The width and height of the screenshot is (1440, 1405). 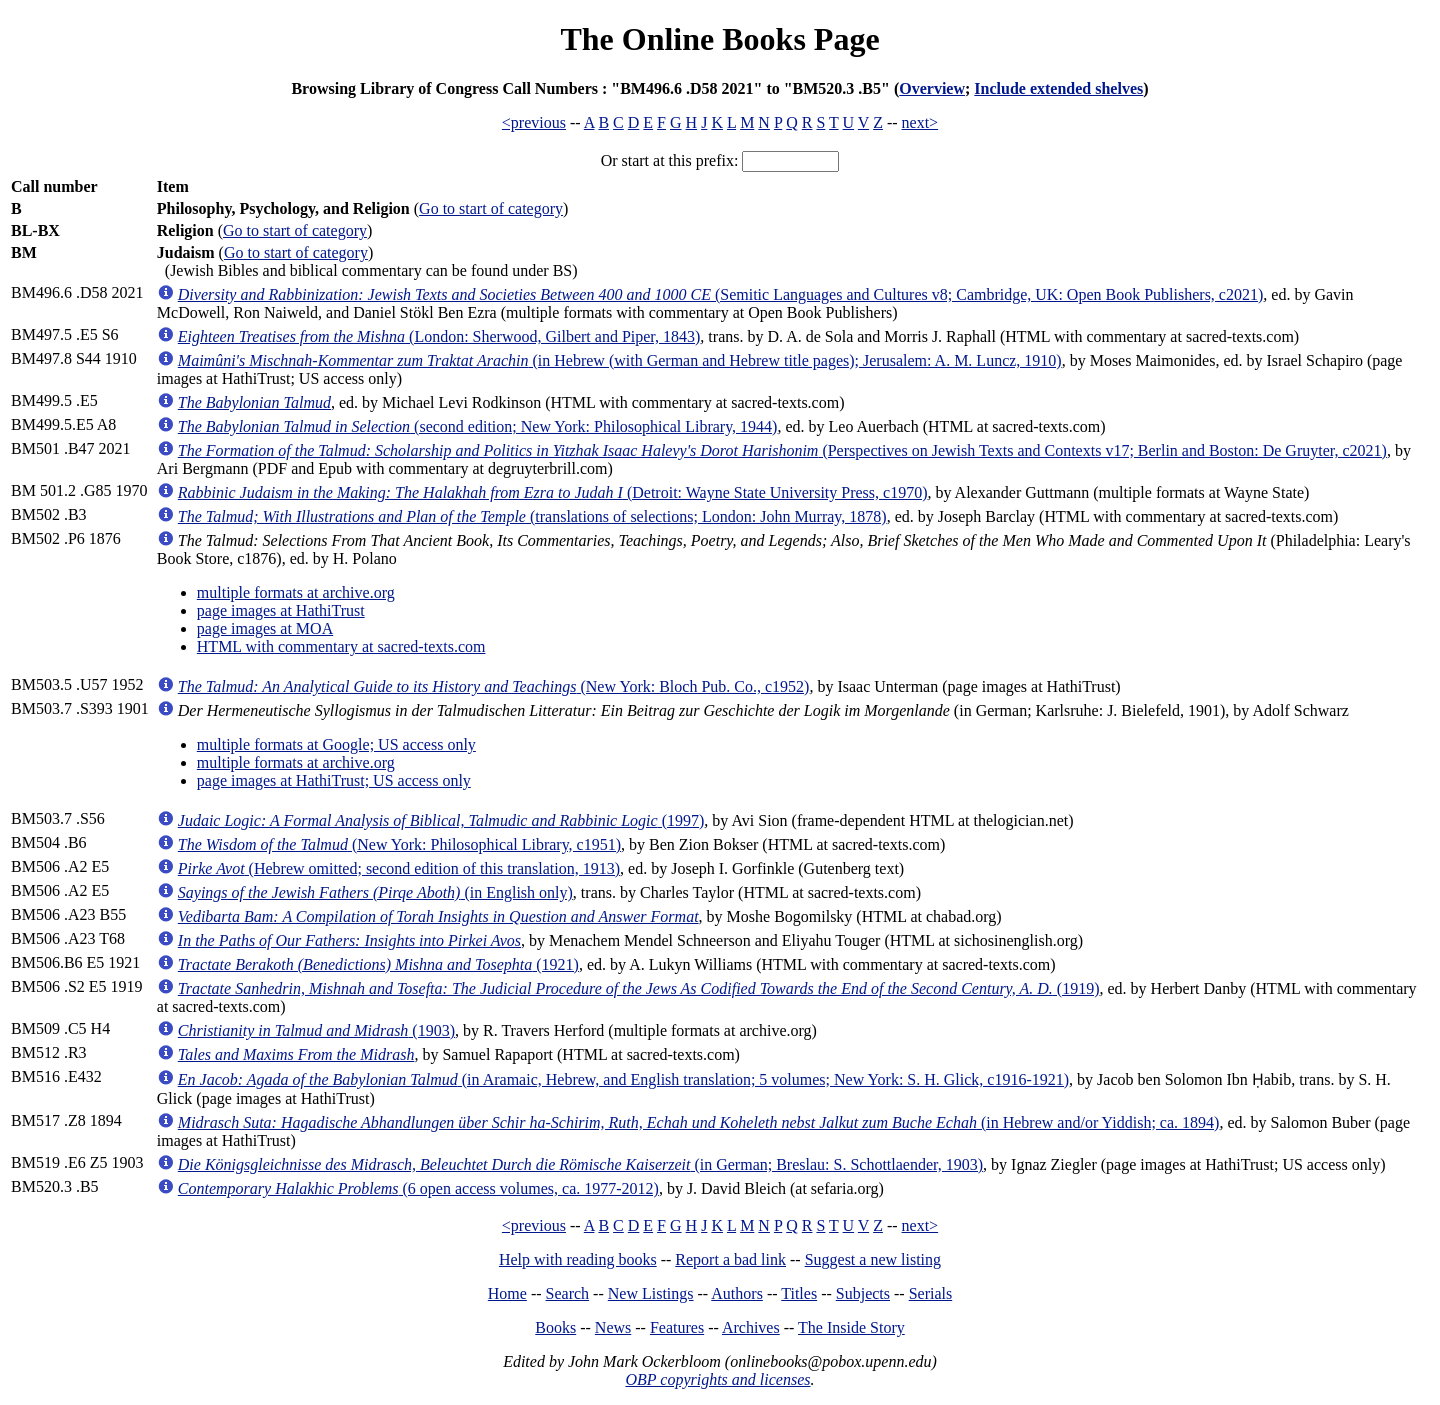 What do you see at coordinates (281, 610) in the screenshot?
I see `page images at HathiTrust` at bounding box center [281, 610].